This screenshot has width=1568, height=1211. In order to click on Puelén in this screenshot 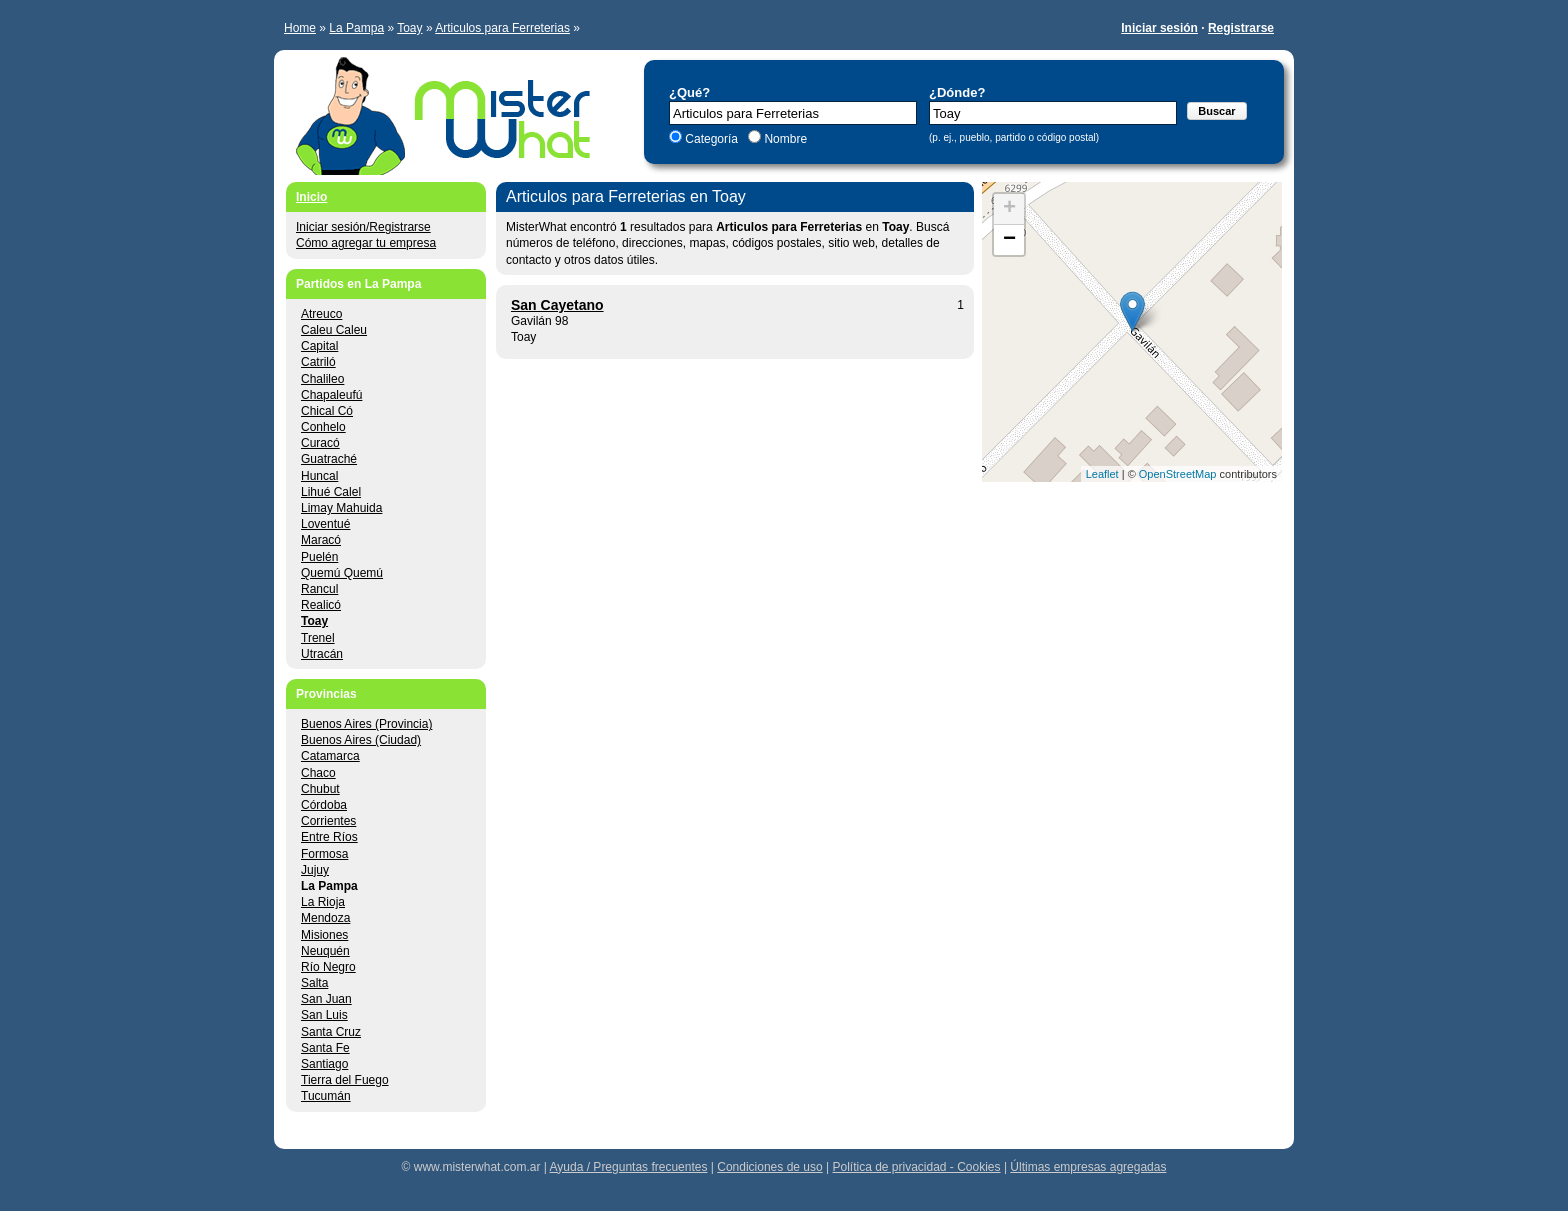, I will do `click(319, 557)`.